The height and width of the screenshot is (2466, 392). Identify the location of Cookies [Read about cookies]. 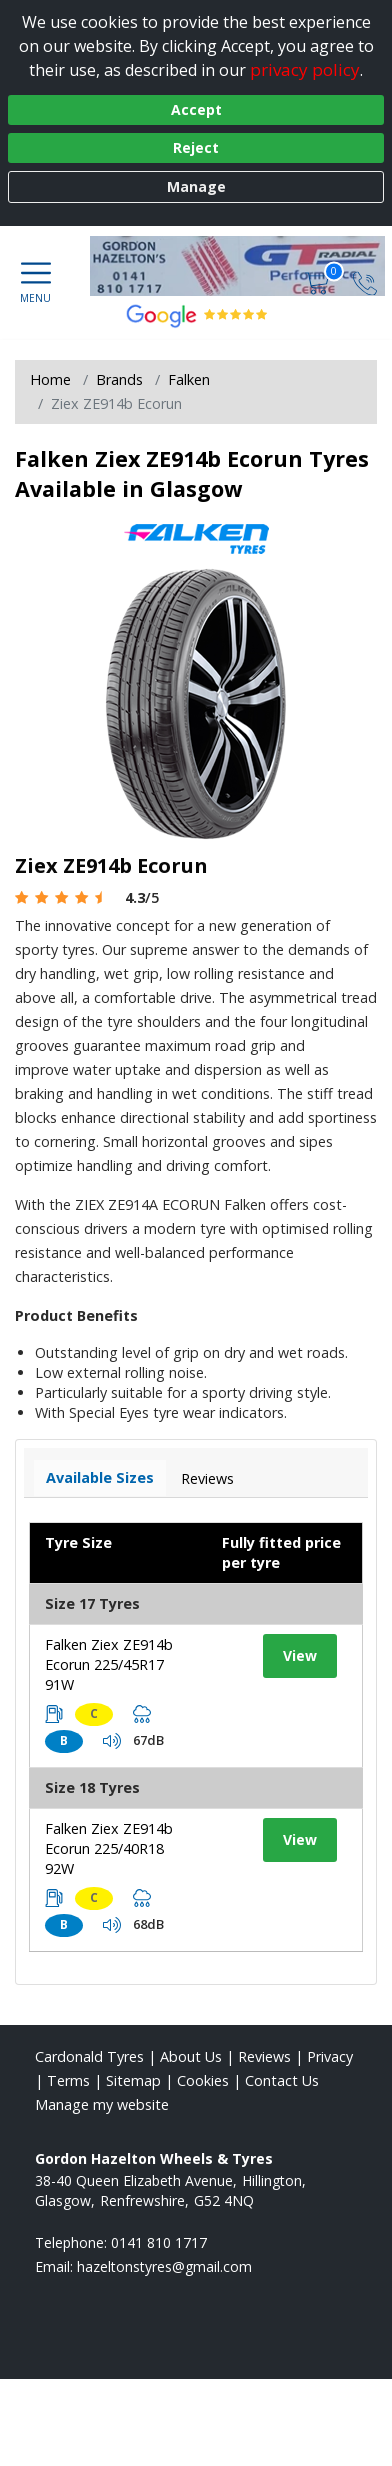
(203, 2080).